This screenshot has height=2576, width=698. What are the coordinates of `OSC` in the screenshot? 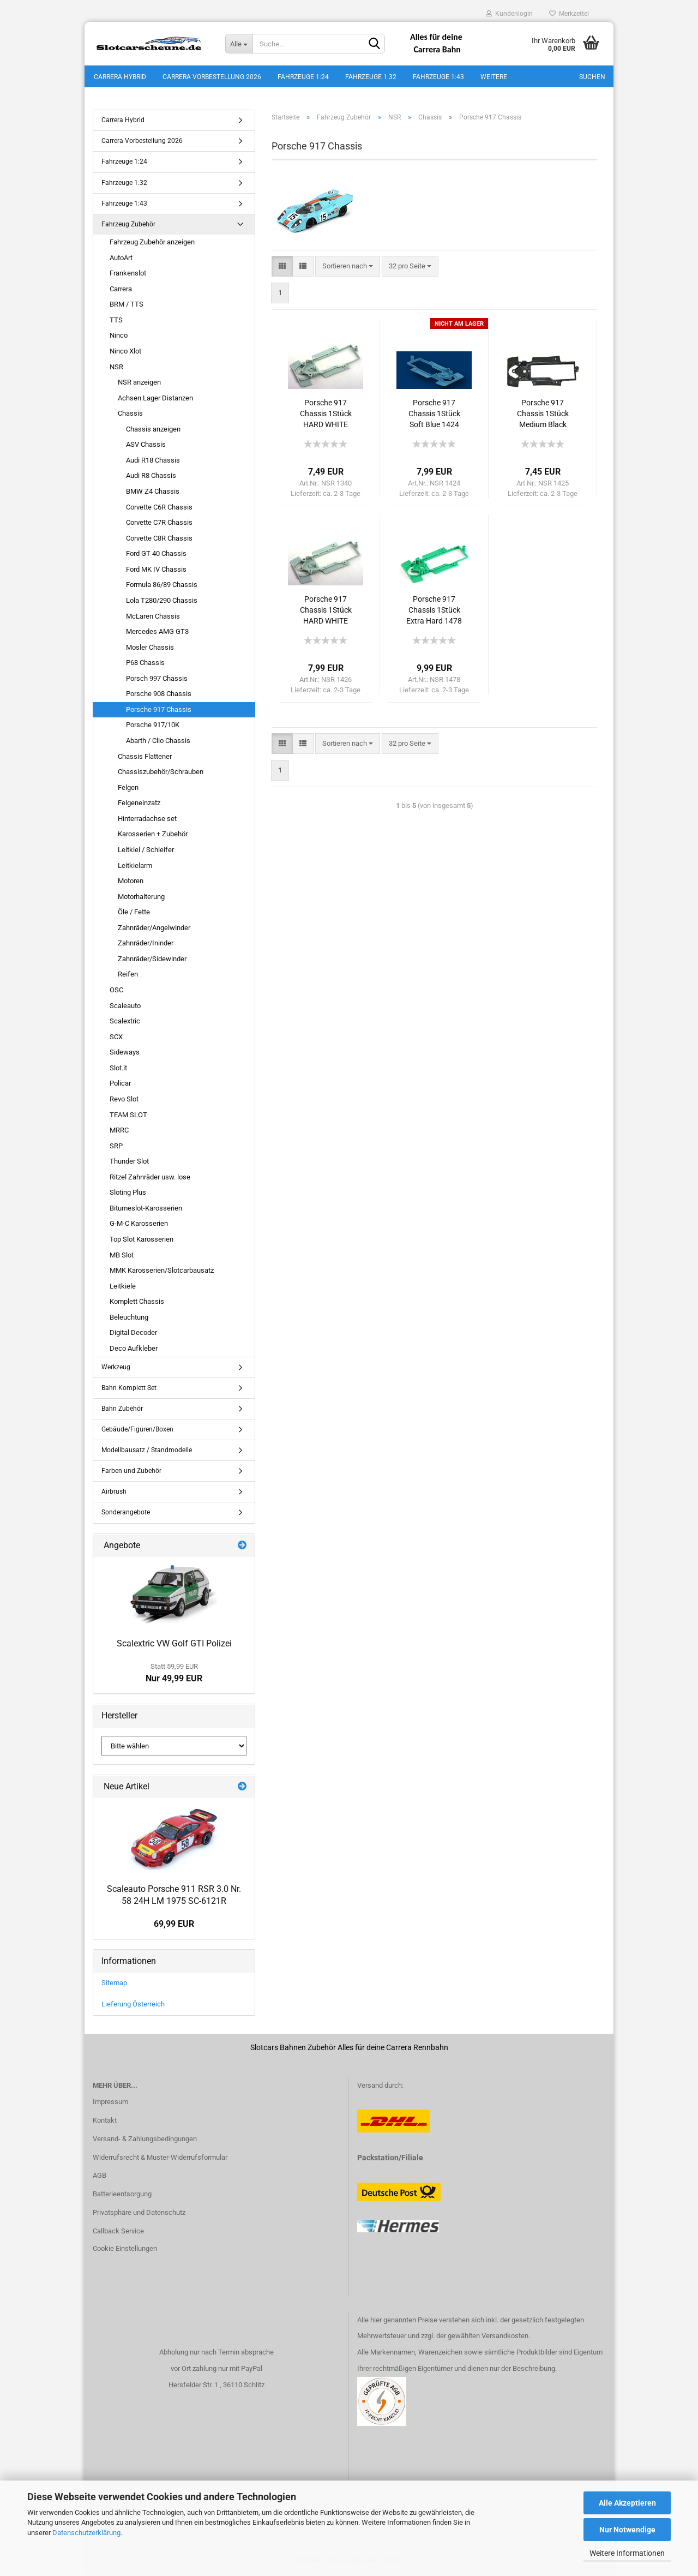 It's located at (116, 992).